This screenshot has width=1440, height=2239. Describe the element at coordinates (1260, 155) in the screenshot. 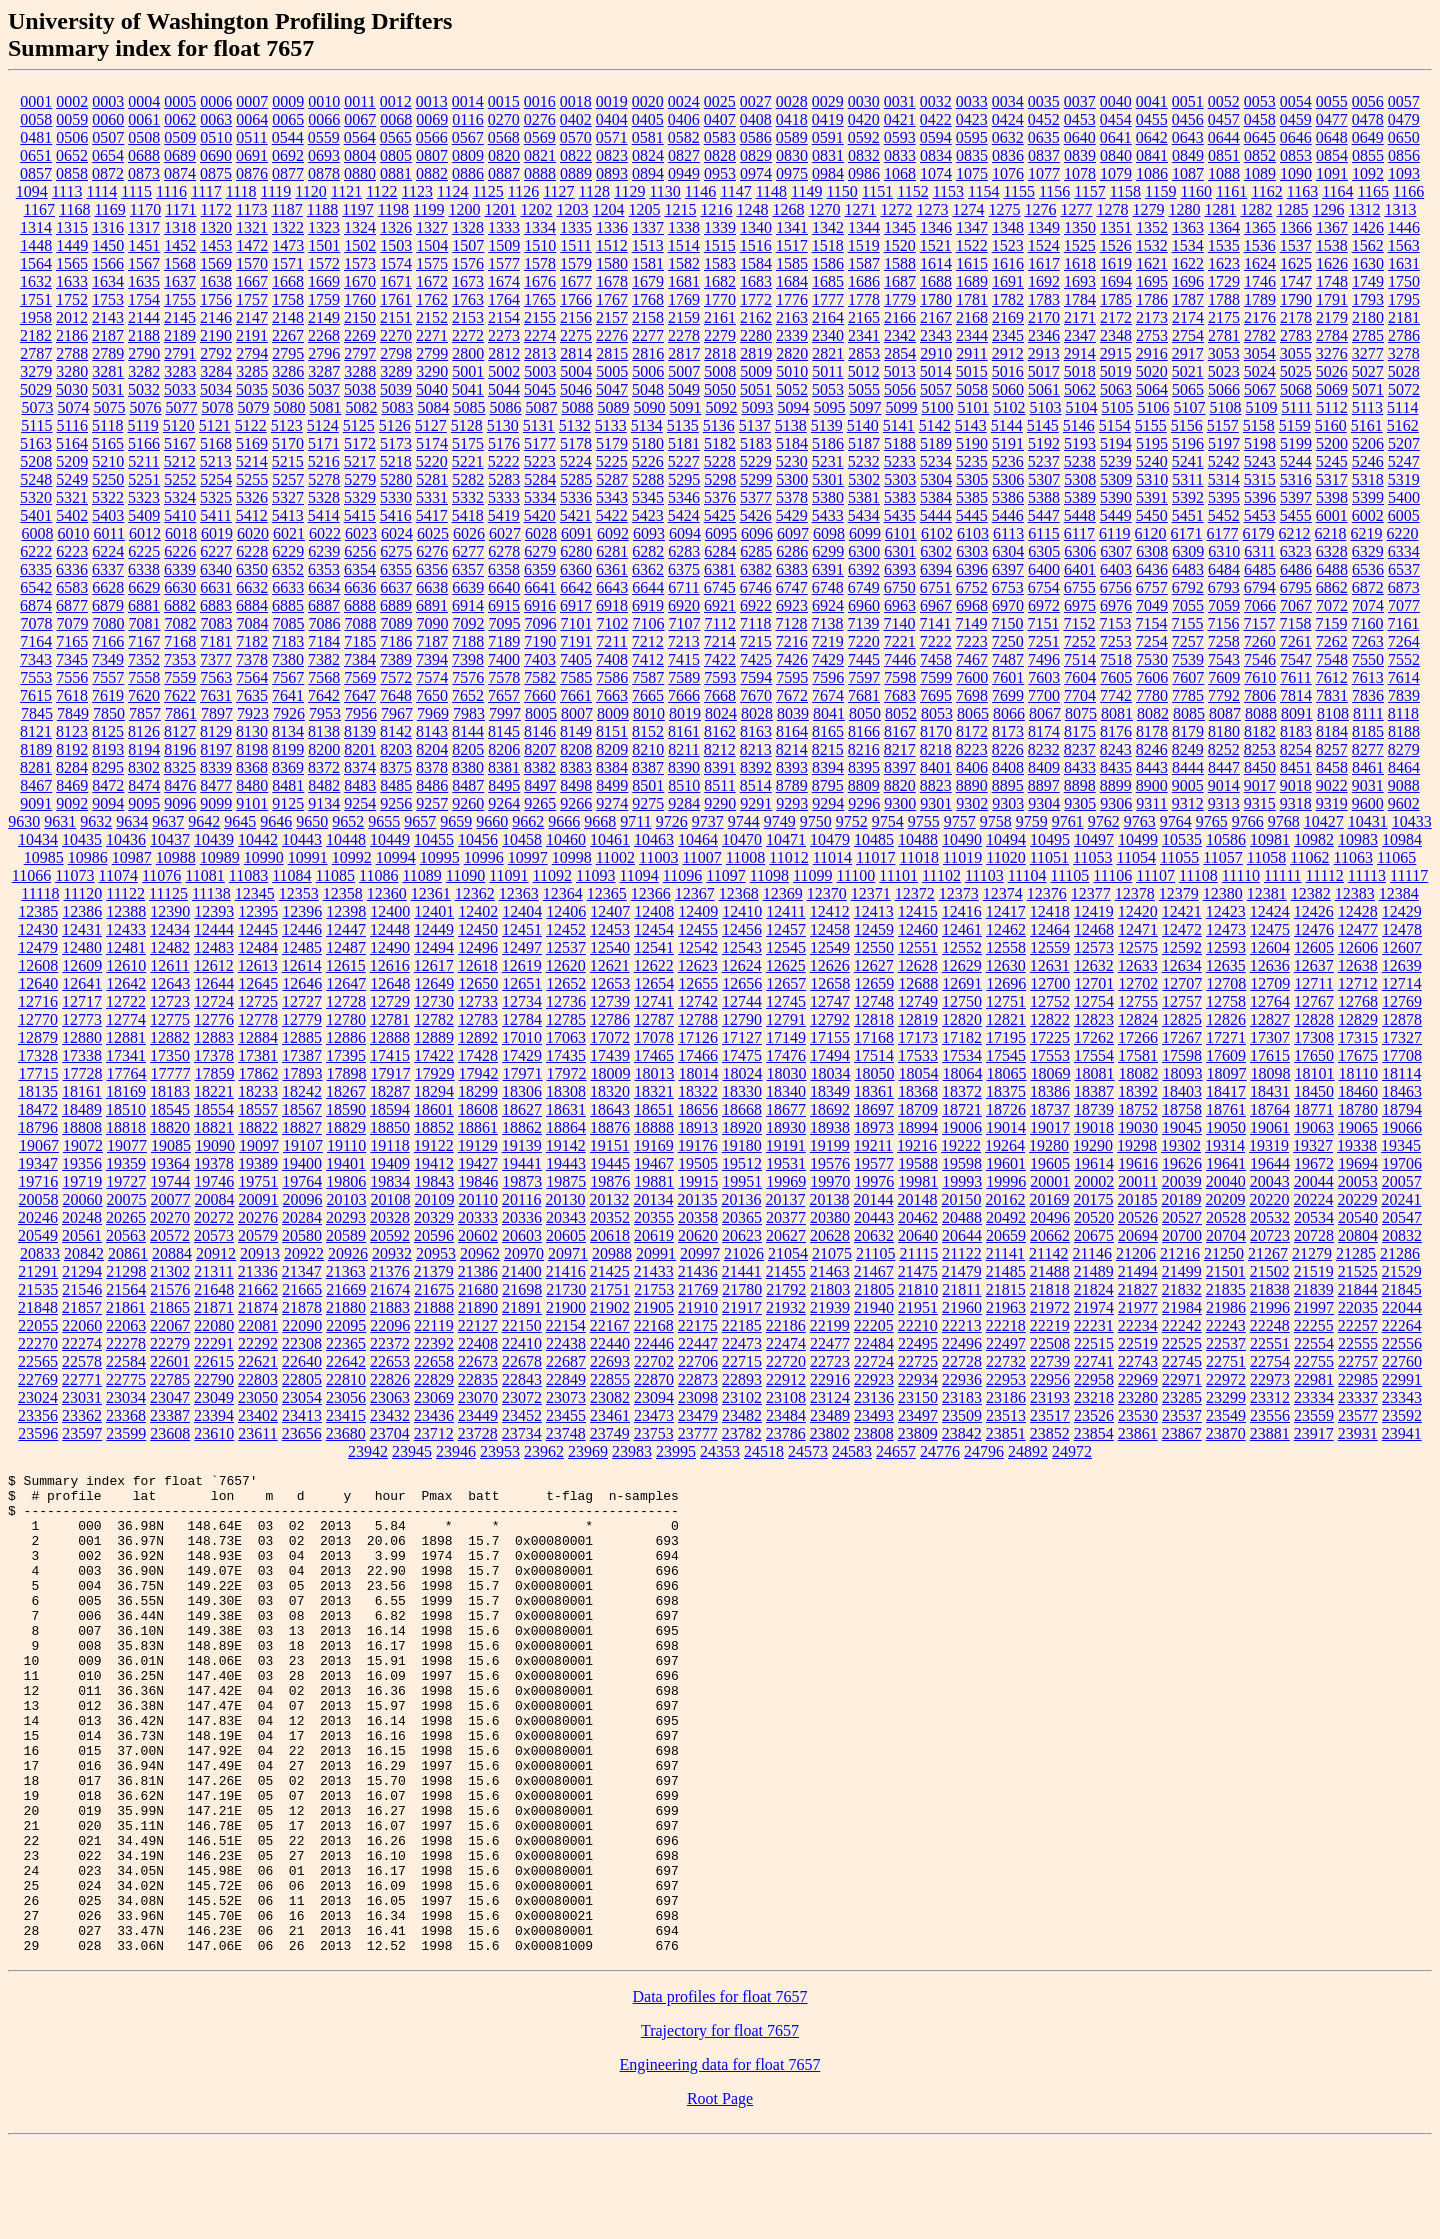

I see `0852` at that location.